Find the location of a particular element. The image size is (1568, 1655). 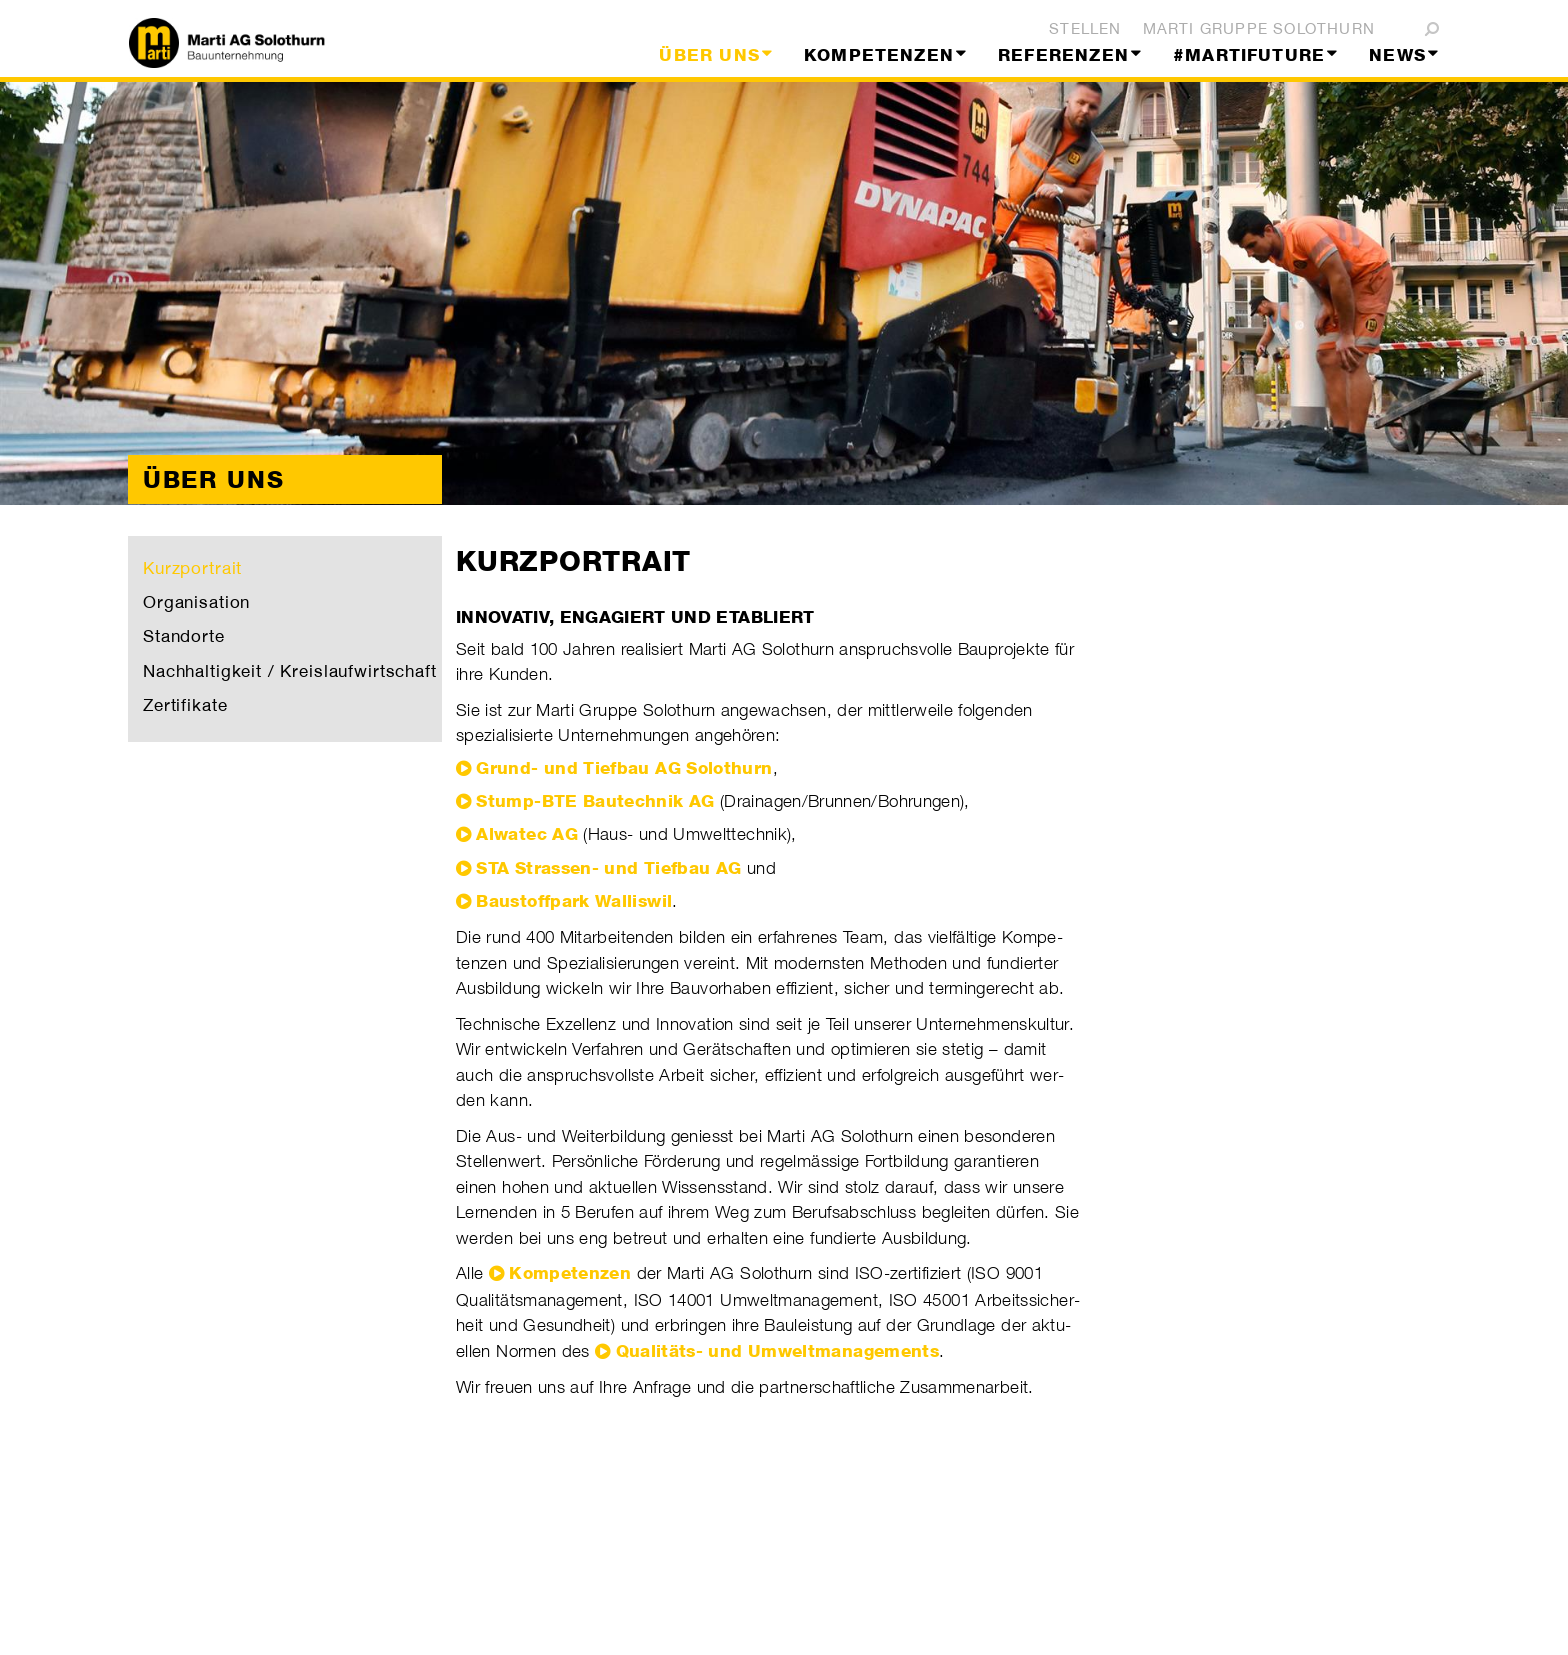

Kompetenzen is located at coordinates (570, 1273).